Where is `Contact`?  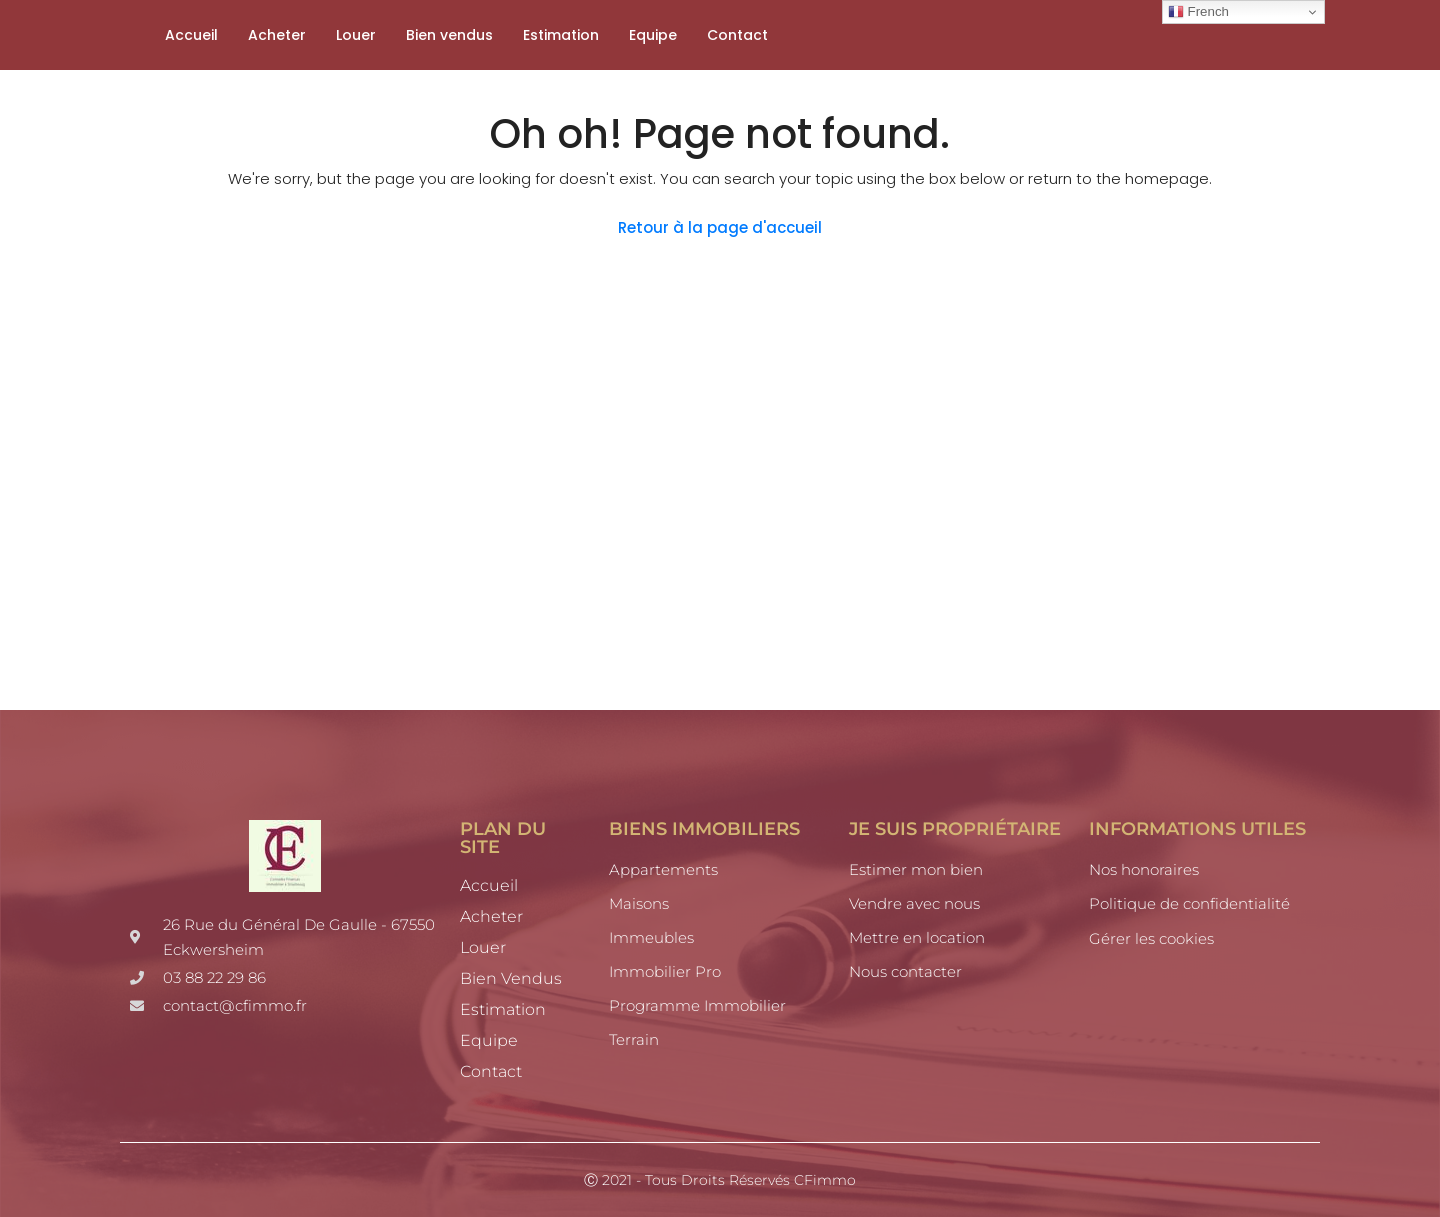 Contact is located at coordinates (737, 35).